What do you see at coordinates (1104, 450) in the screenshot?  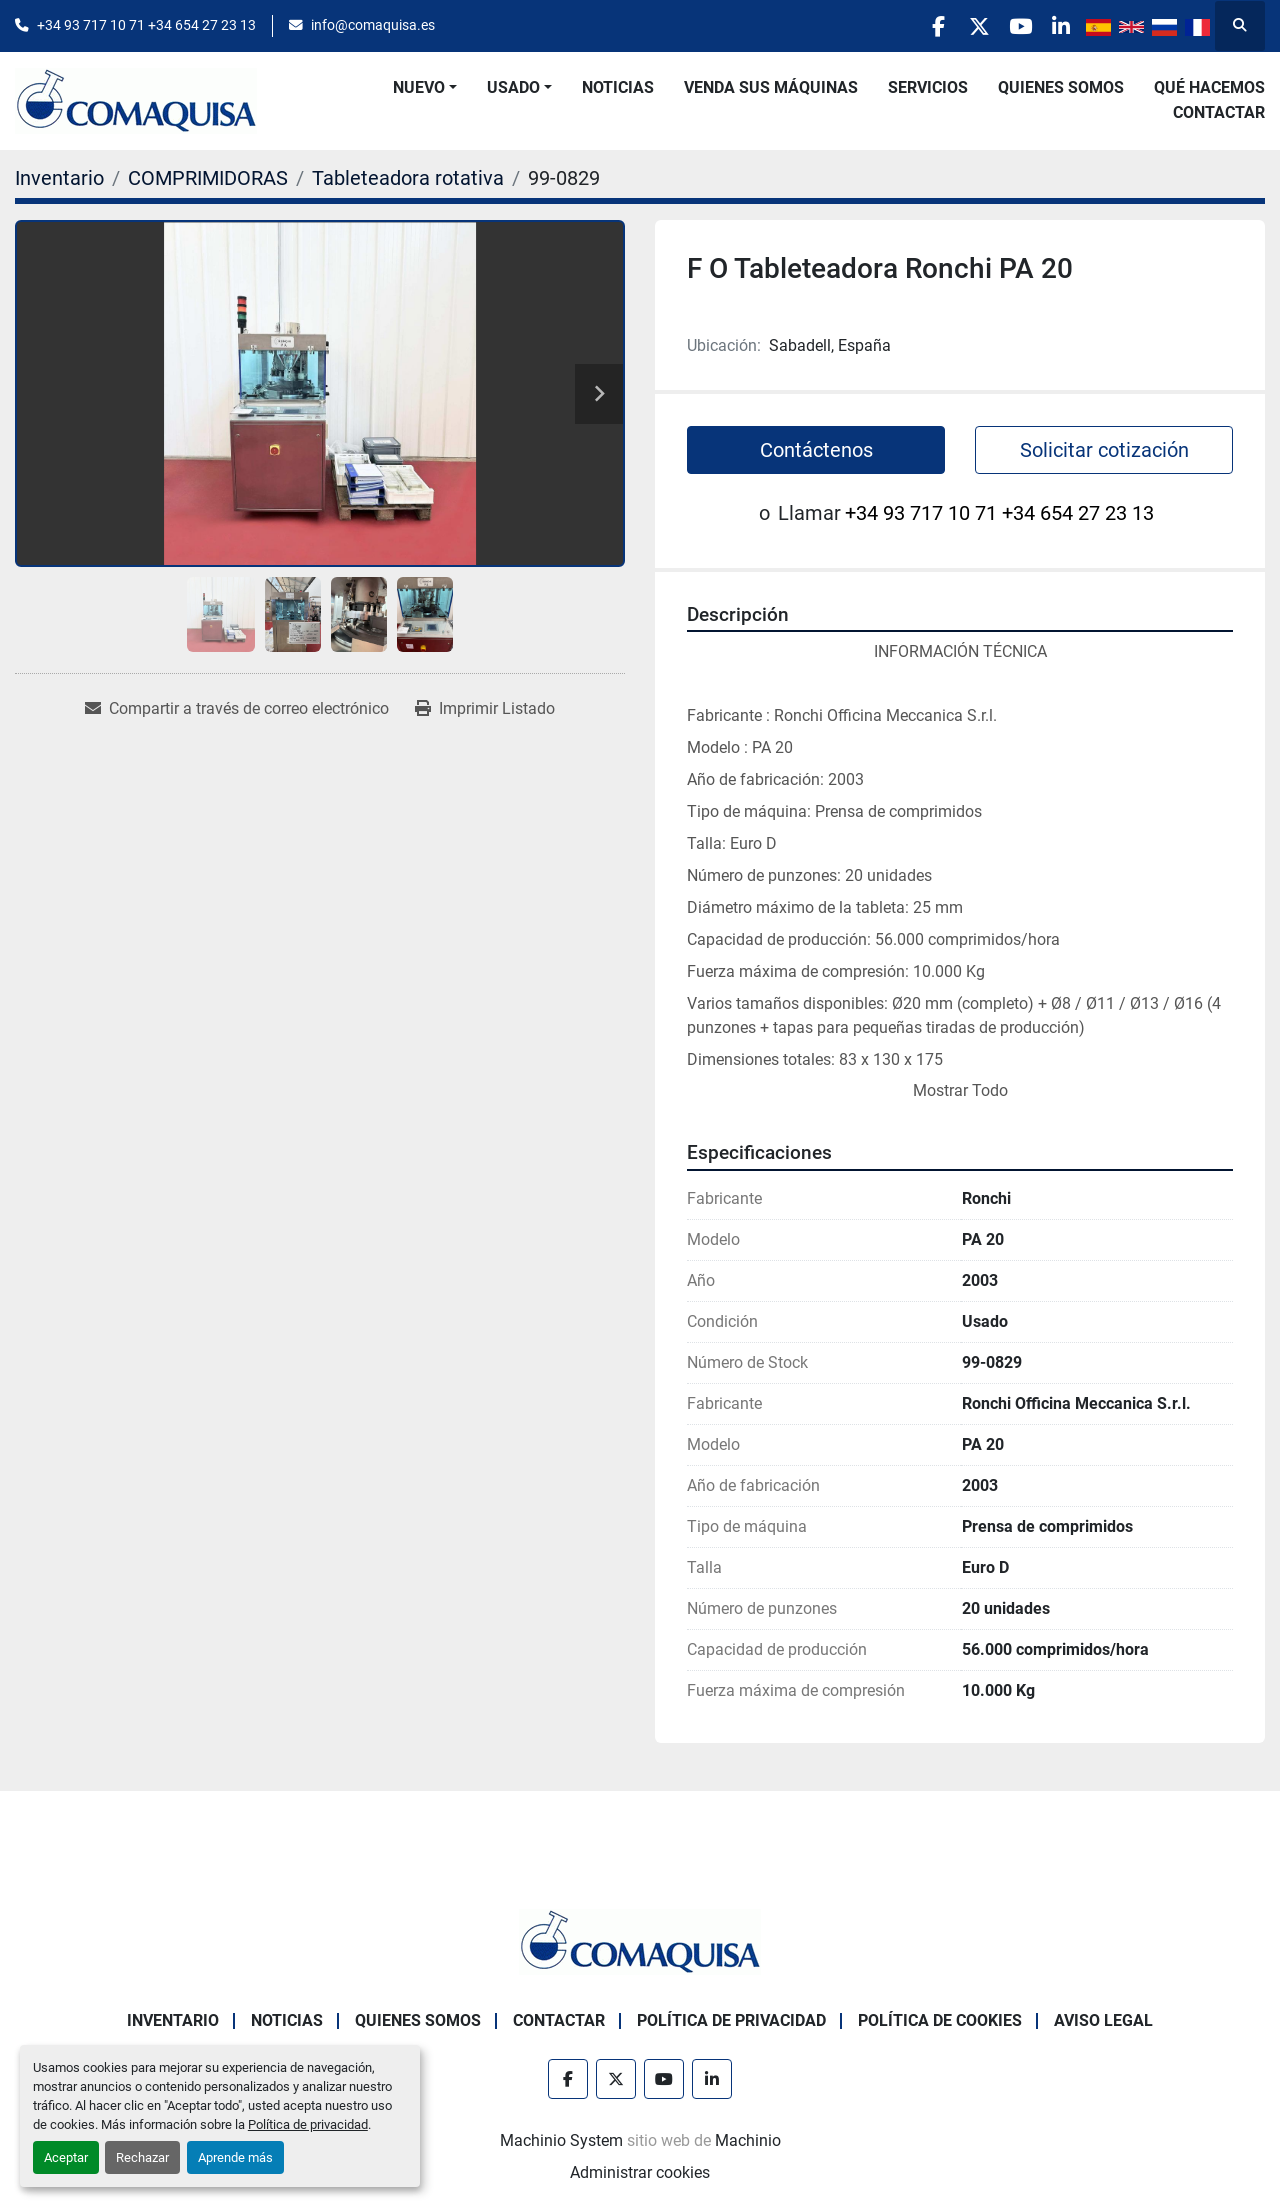 I see `Solicitar cotización` at bounding box center [1104, 450].